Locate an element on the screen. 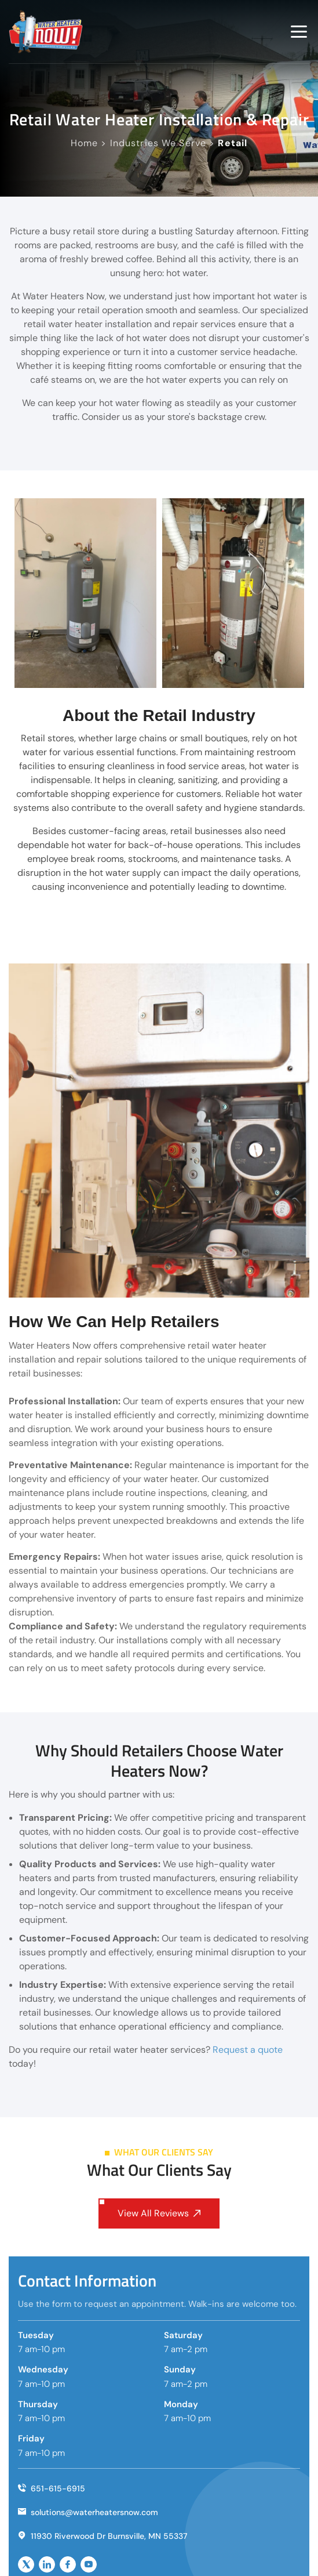 The image size is (318, 2576). View All Reviews is located at coordinates (159, 2213).